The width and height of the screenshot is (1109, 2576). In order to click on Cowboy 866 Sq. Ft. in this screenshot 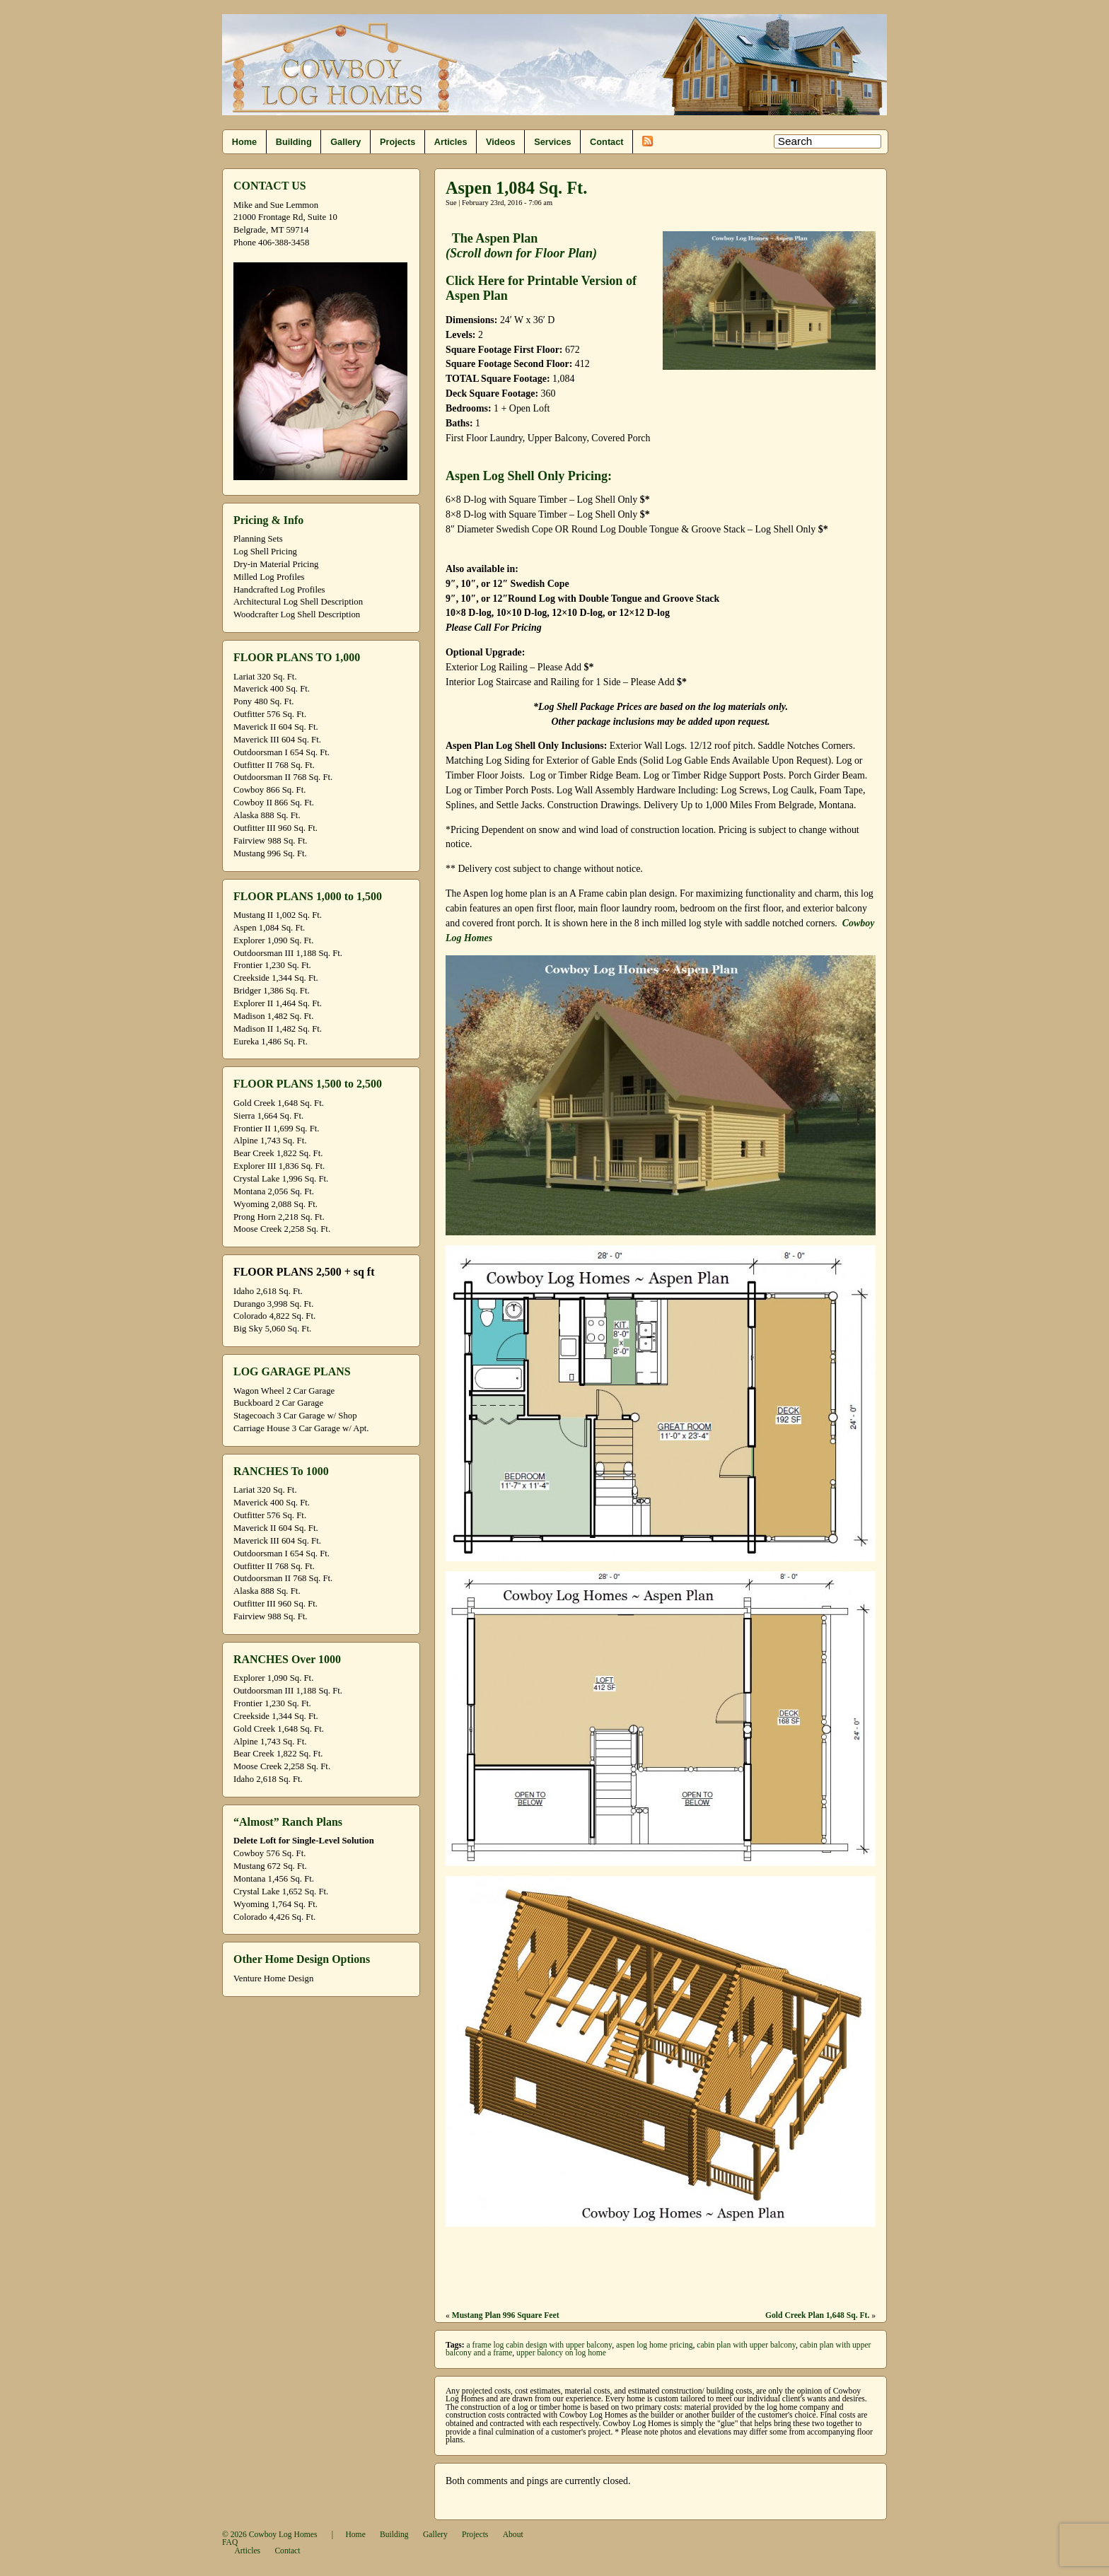, I will do `click(269, 790)`.